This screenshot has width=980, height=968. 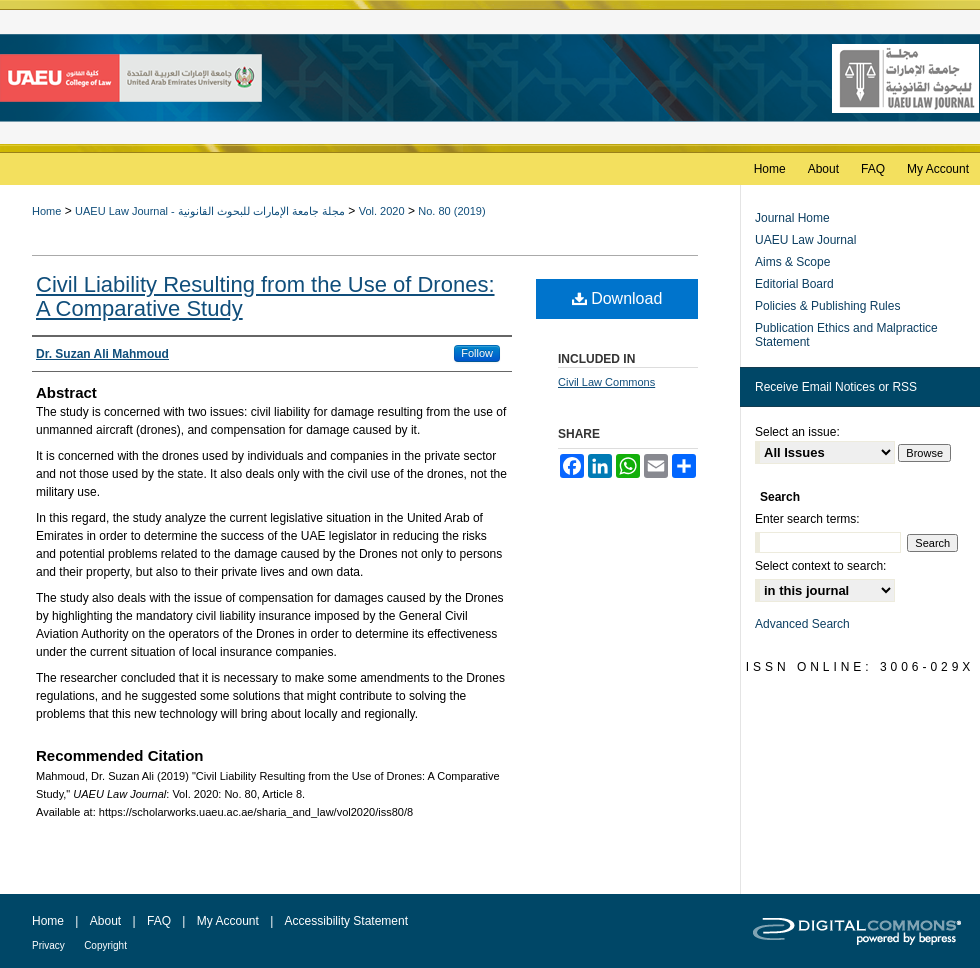 I want to click on Download, so click(x=617, y=298).